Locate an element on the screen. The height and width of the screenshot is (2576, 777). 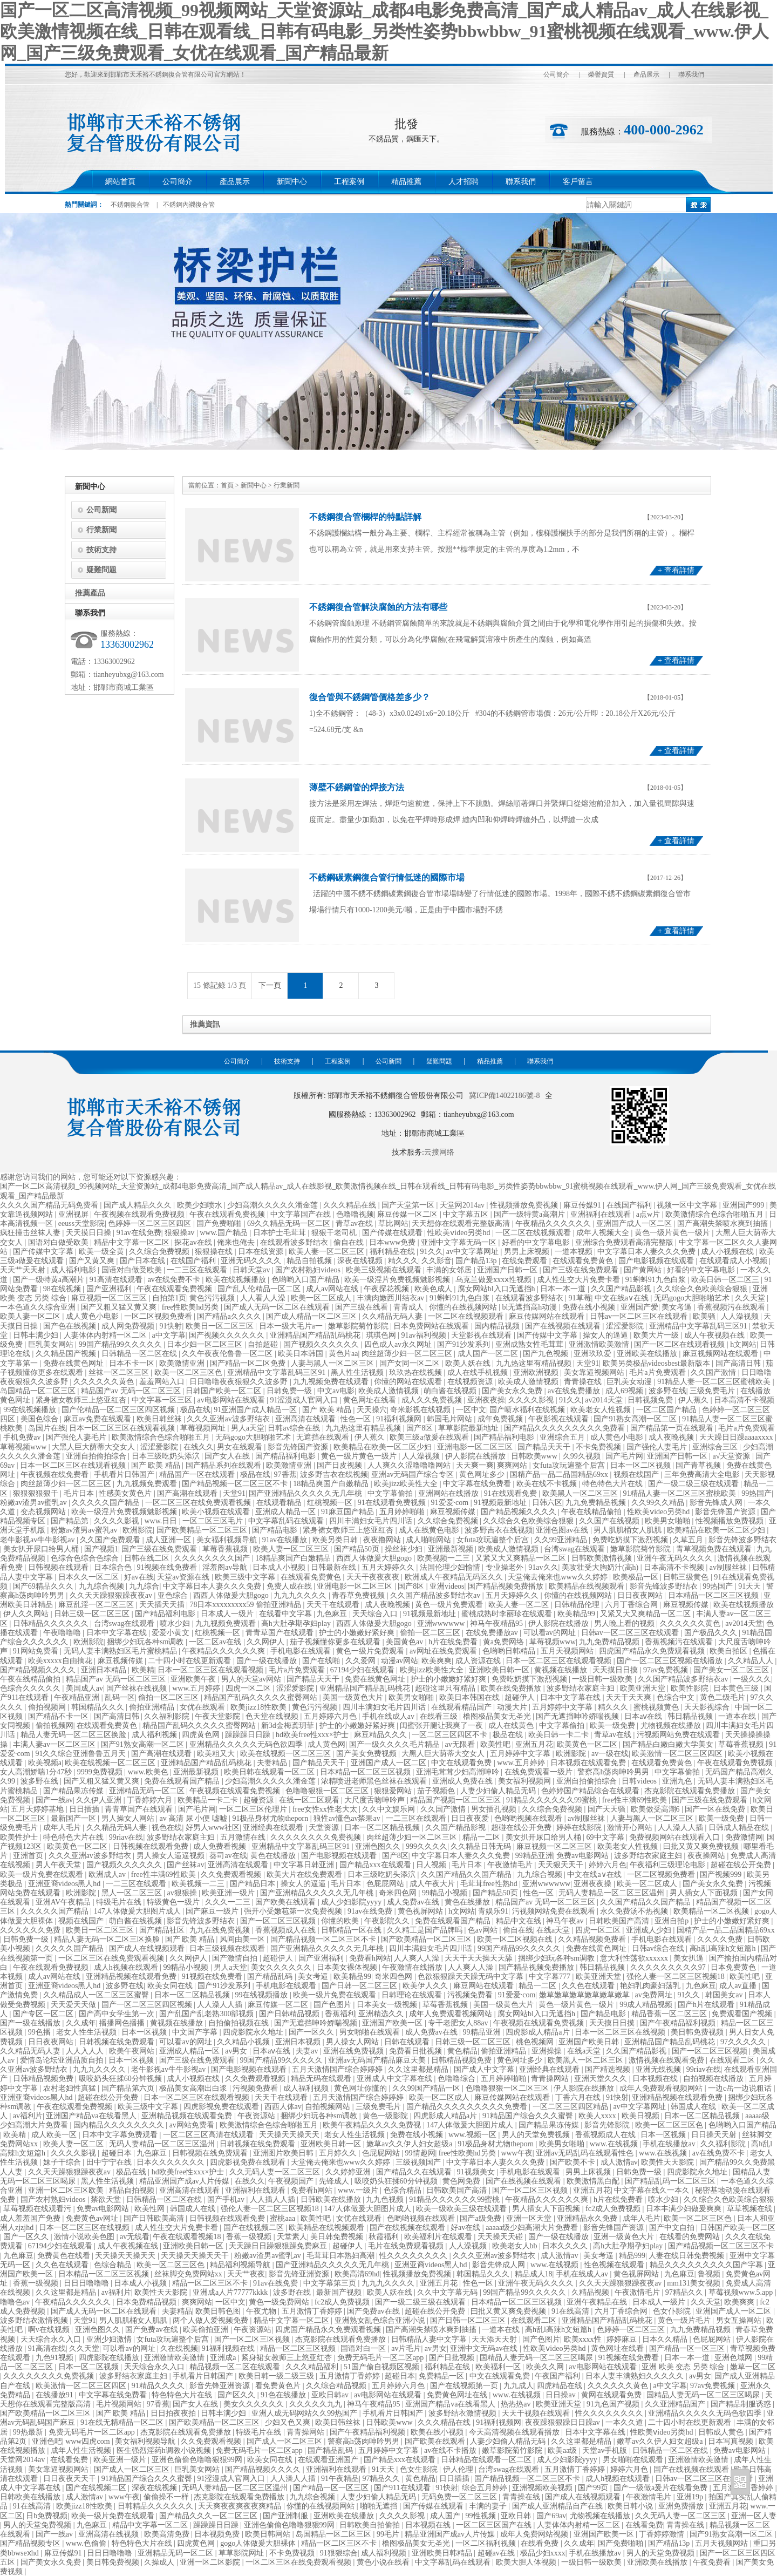
日韩天堂av is located at coordinates (252, 1270).